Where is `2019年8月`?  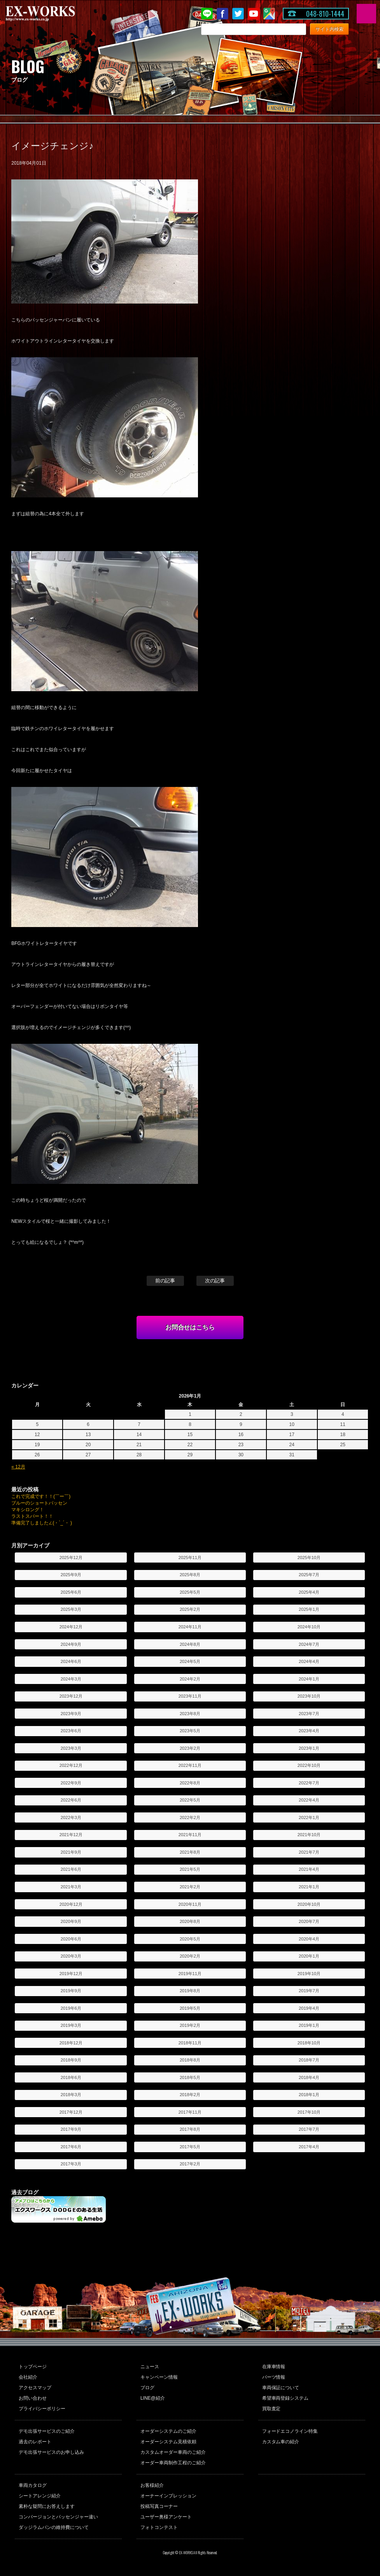 2019年8月 is located at coordinates (190, 1990).